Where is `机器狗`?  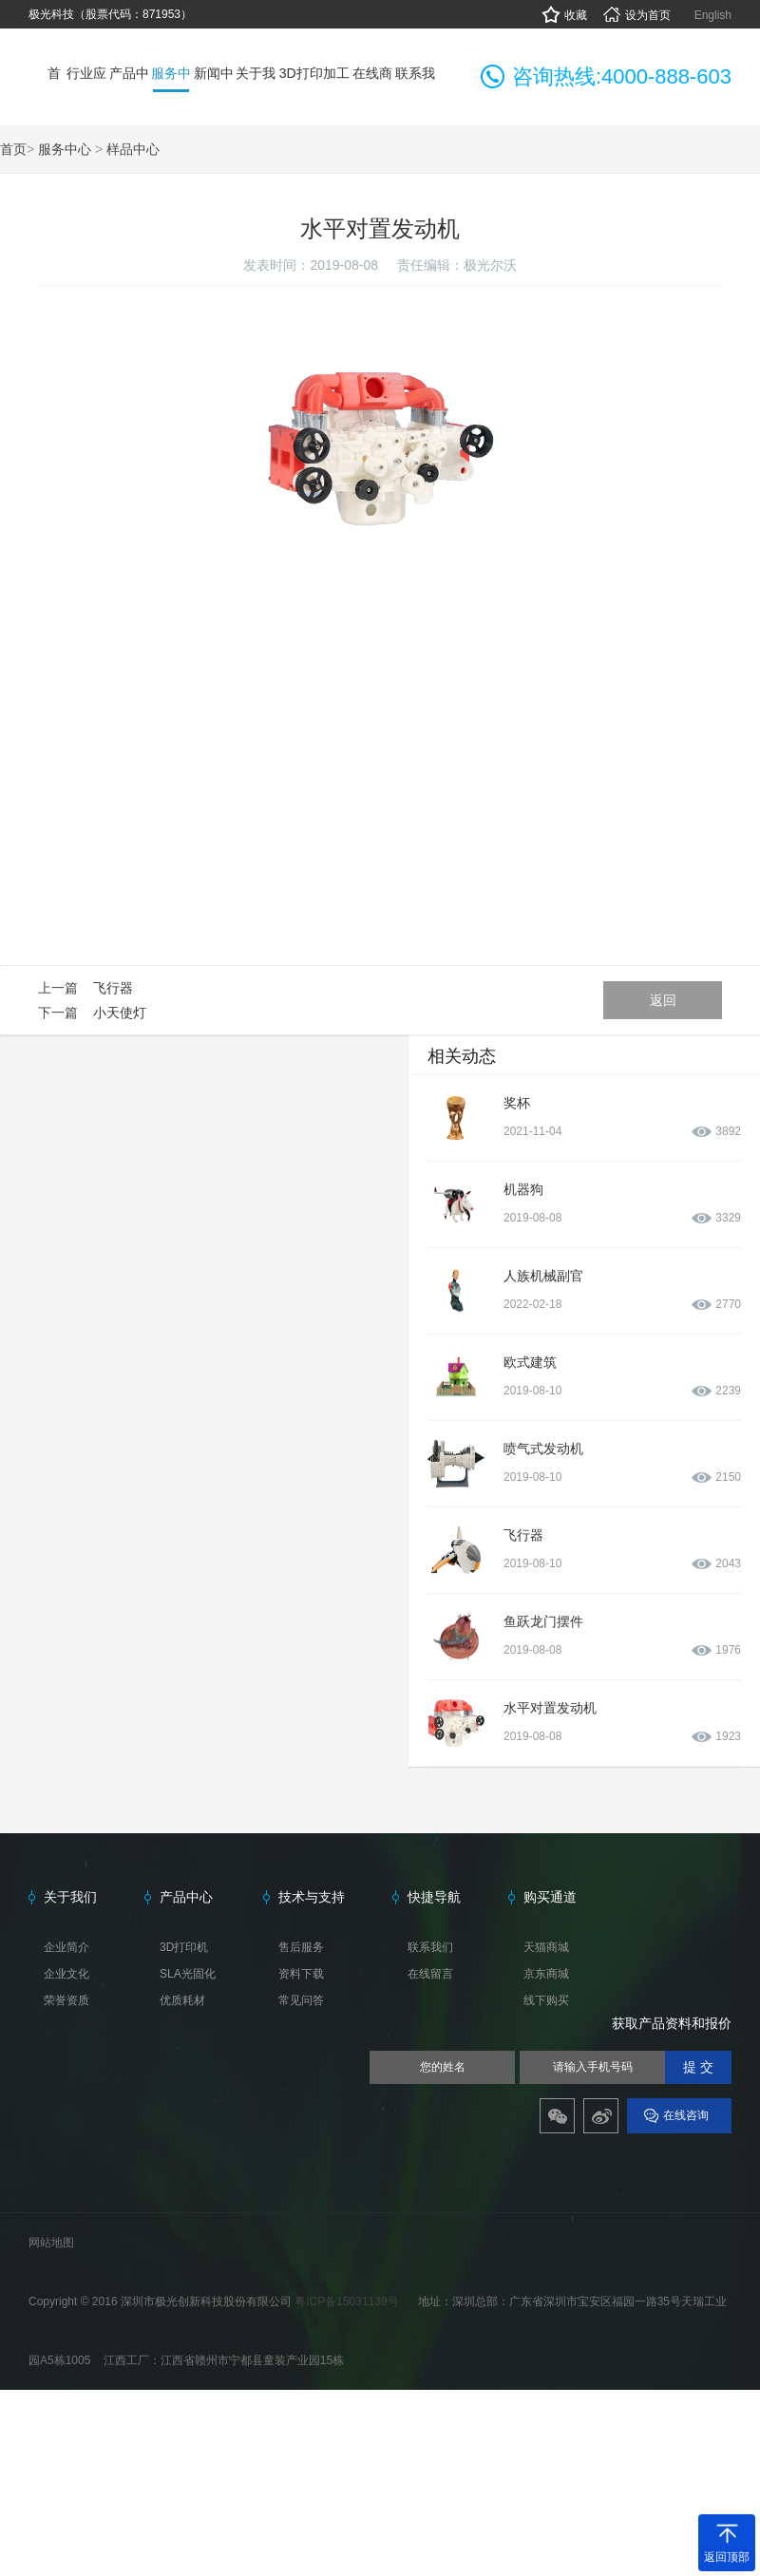
机器狗 is located at coordinates (523, 1189).